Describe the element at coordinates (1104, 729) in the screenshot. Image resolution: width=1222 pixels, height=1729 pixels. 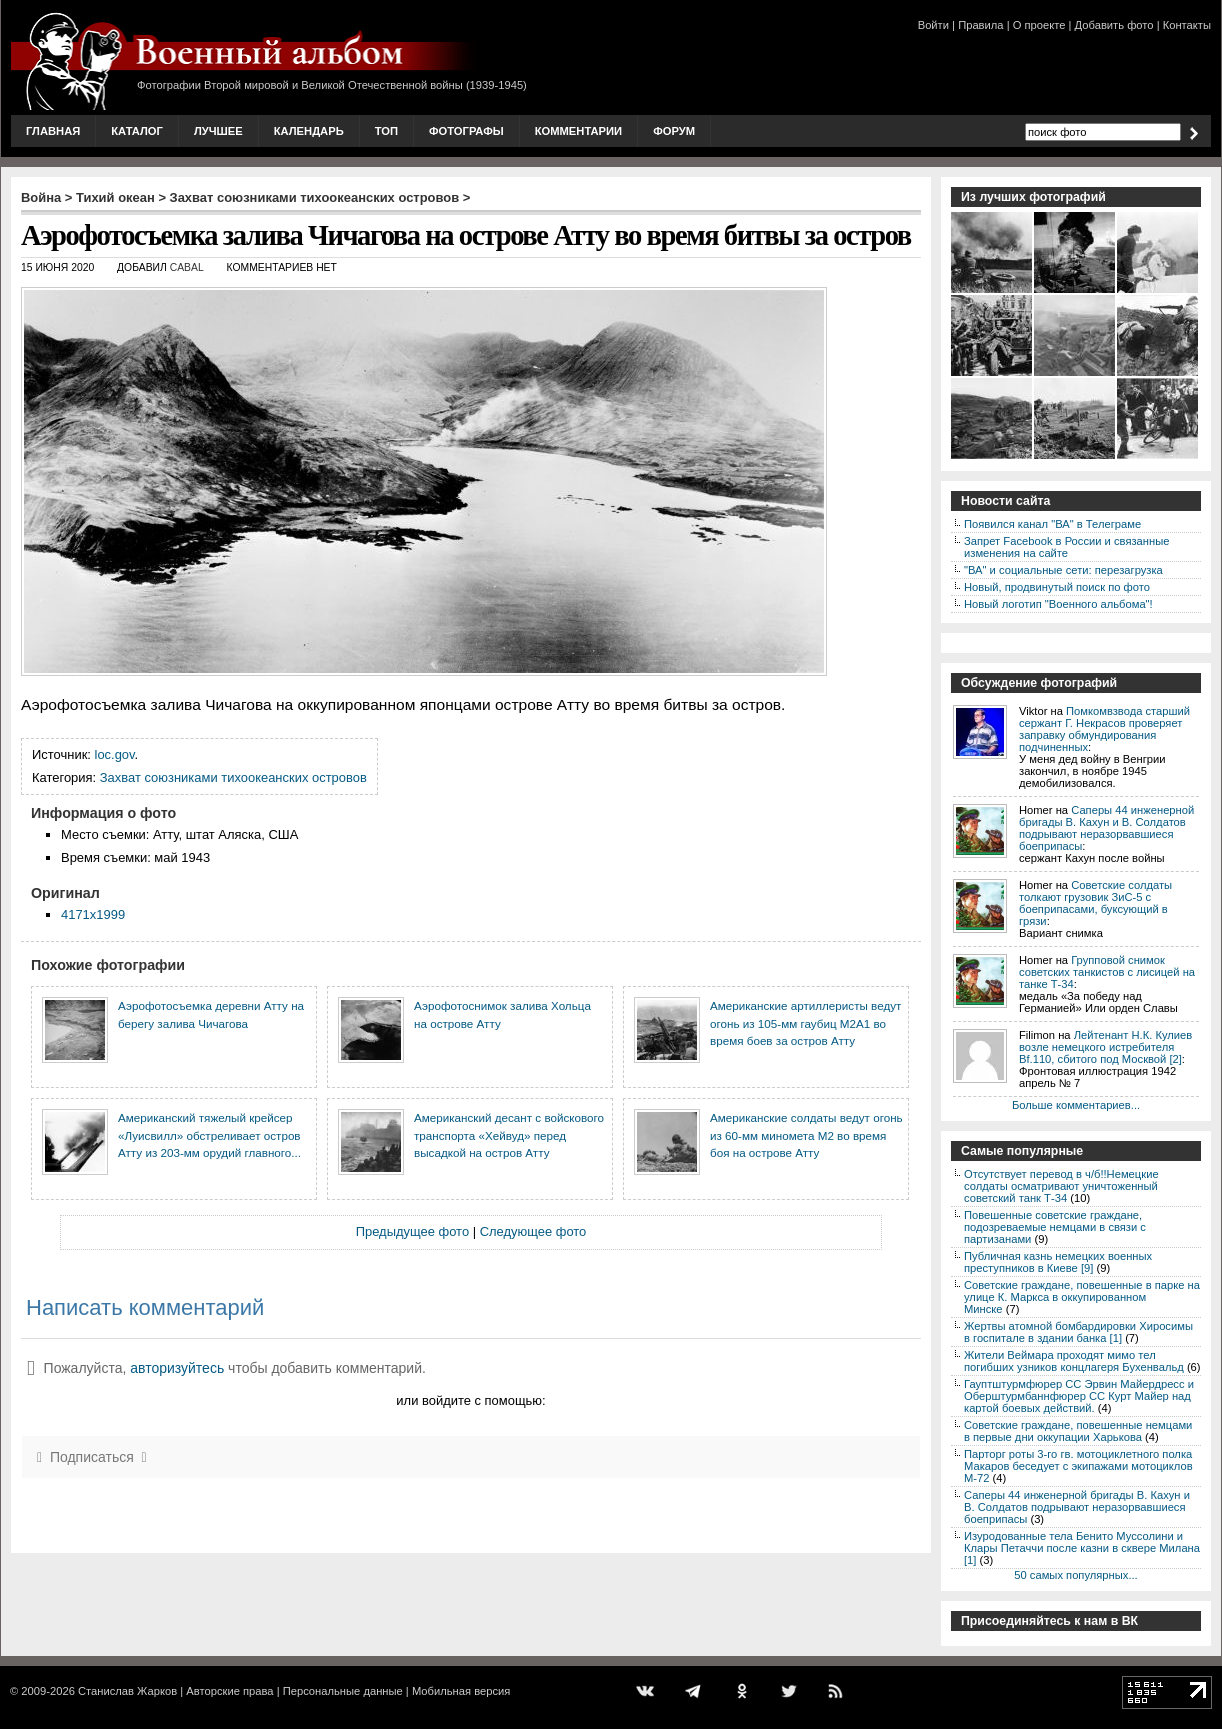
I see `Помкомвзвода старший сержант Г. Некрасов проверяет заправку обмундирования подчиненных` at that location.